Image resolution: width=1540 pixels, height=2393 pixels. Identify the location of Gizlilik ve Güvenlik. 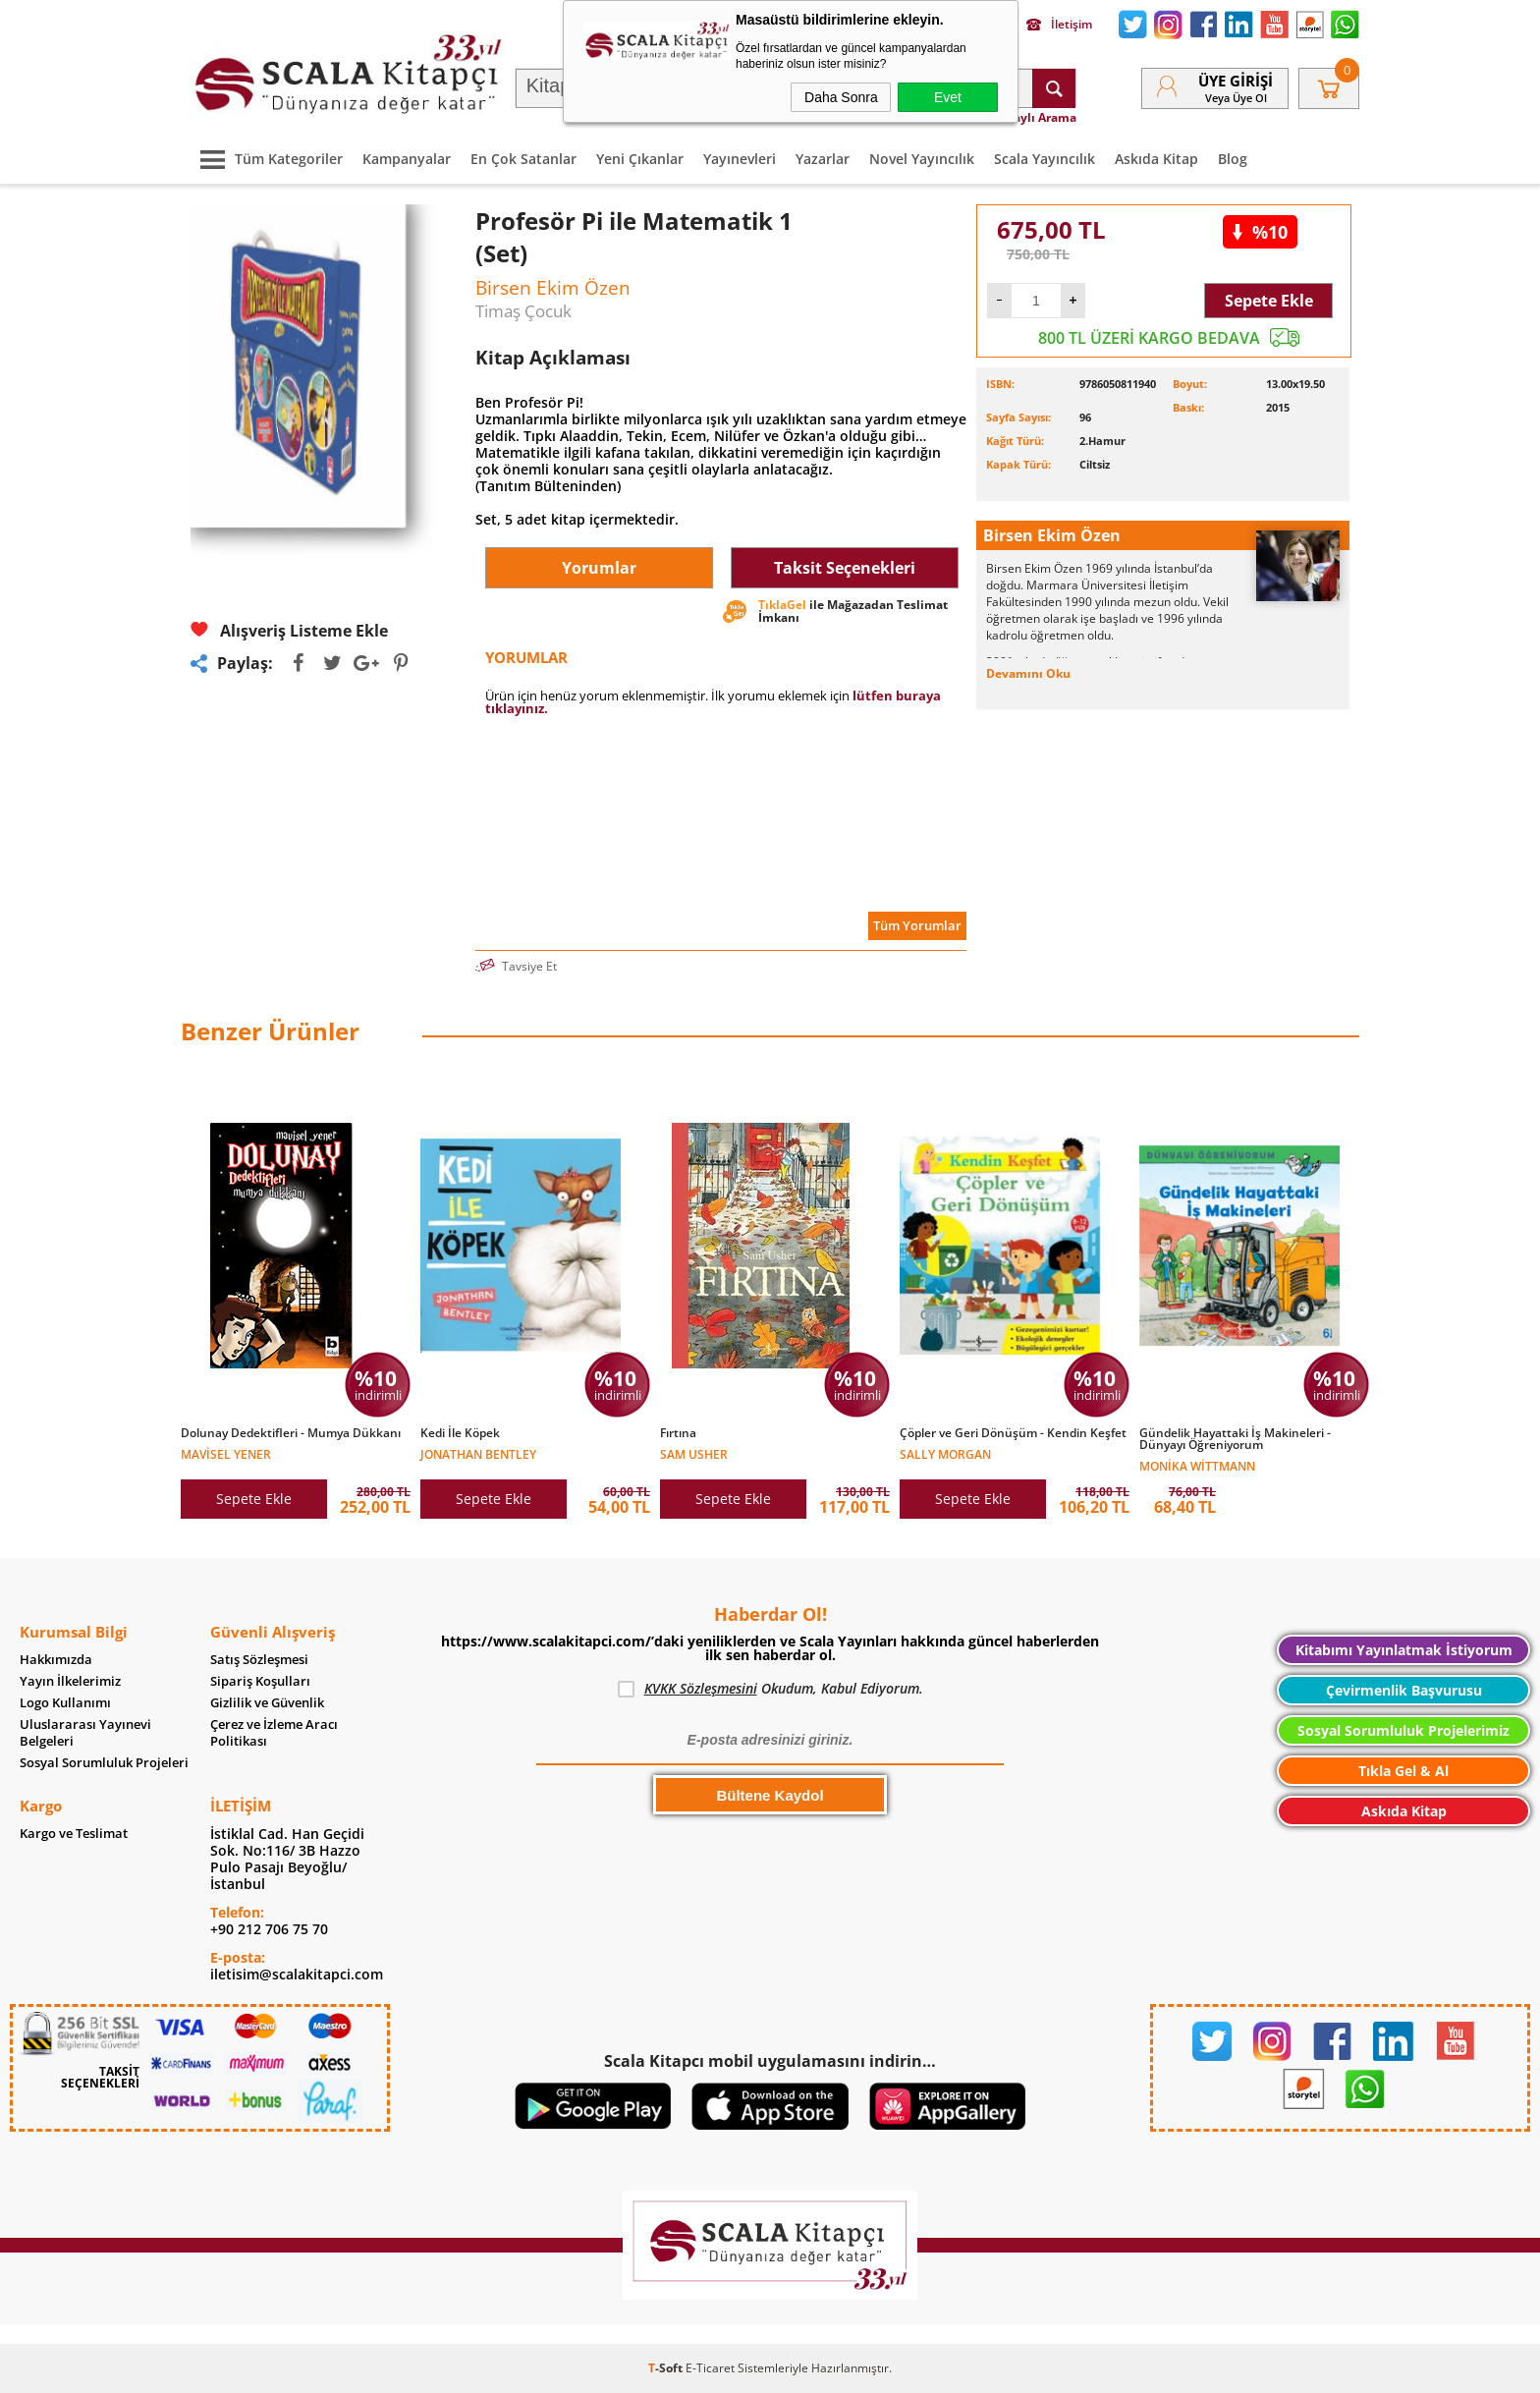
(267, 1703).